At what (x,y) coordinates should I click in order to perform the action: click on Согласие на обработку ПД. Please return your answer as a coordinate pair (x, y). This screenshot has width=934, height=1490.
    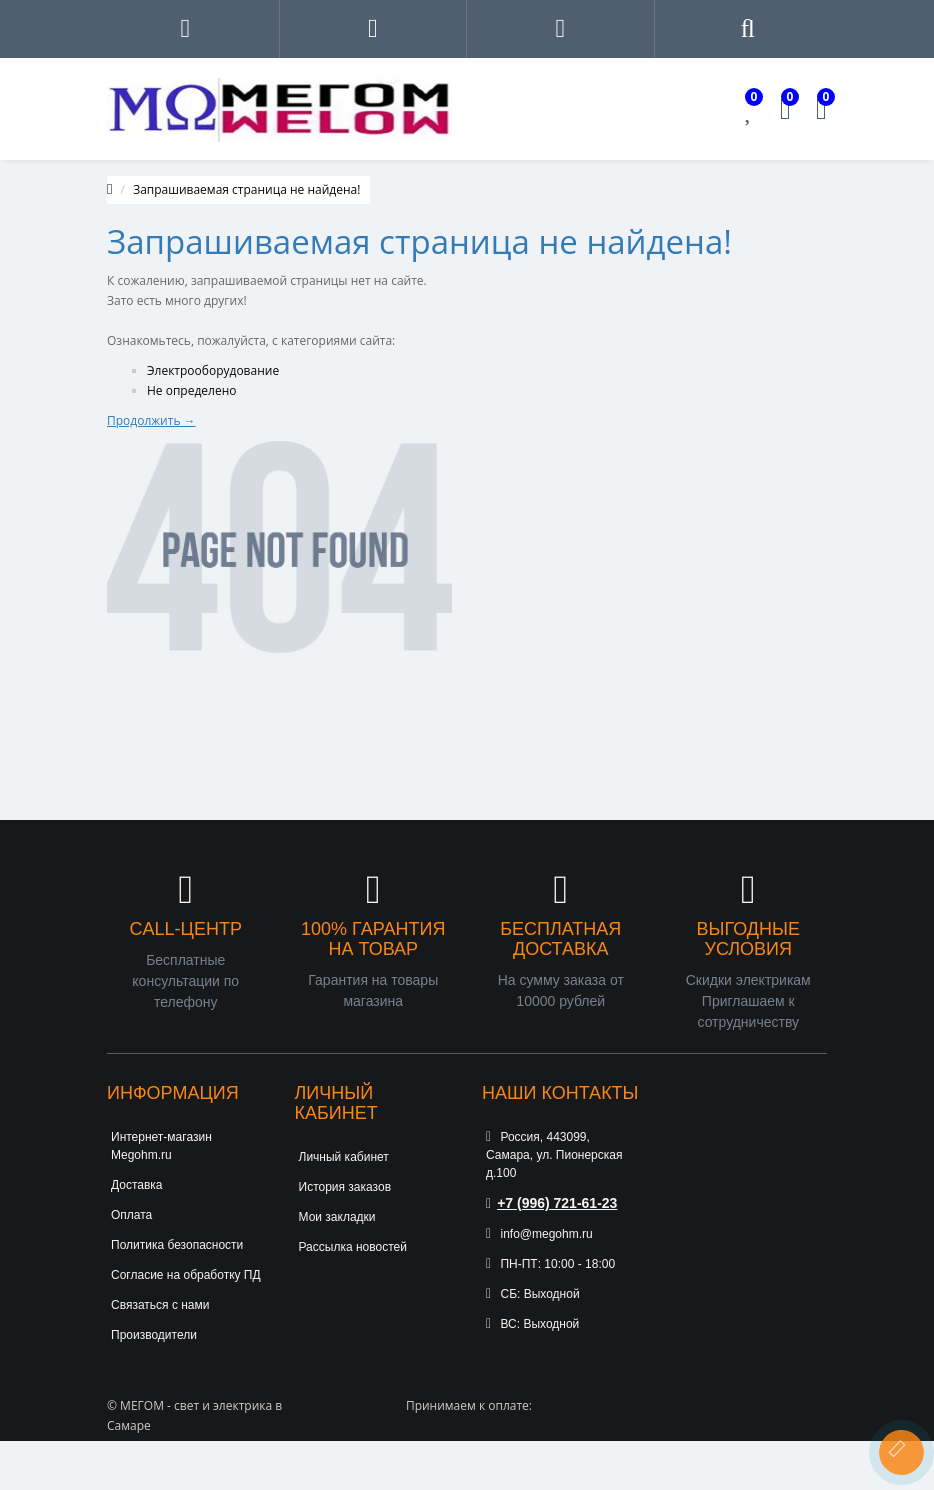
    Looking at the image, I should click on (186, 1275).